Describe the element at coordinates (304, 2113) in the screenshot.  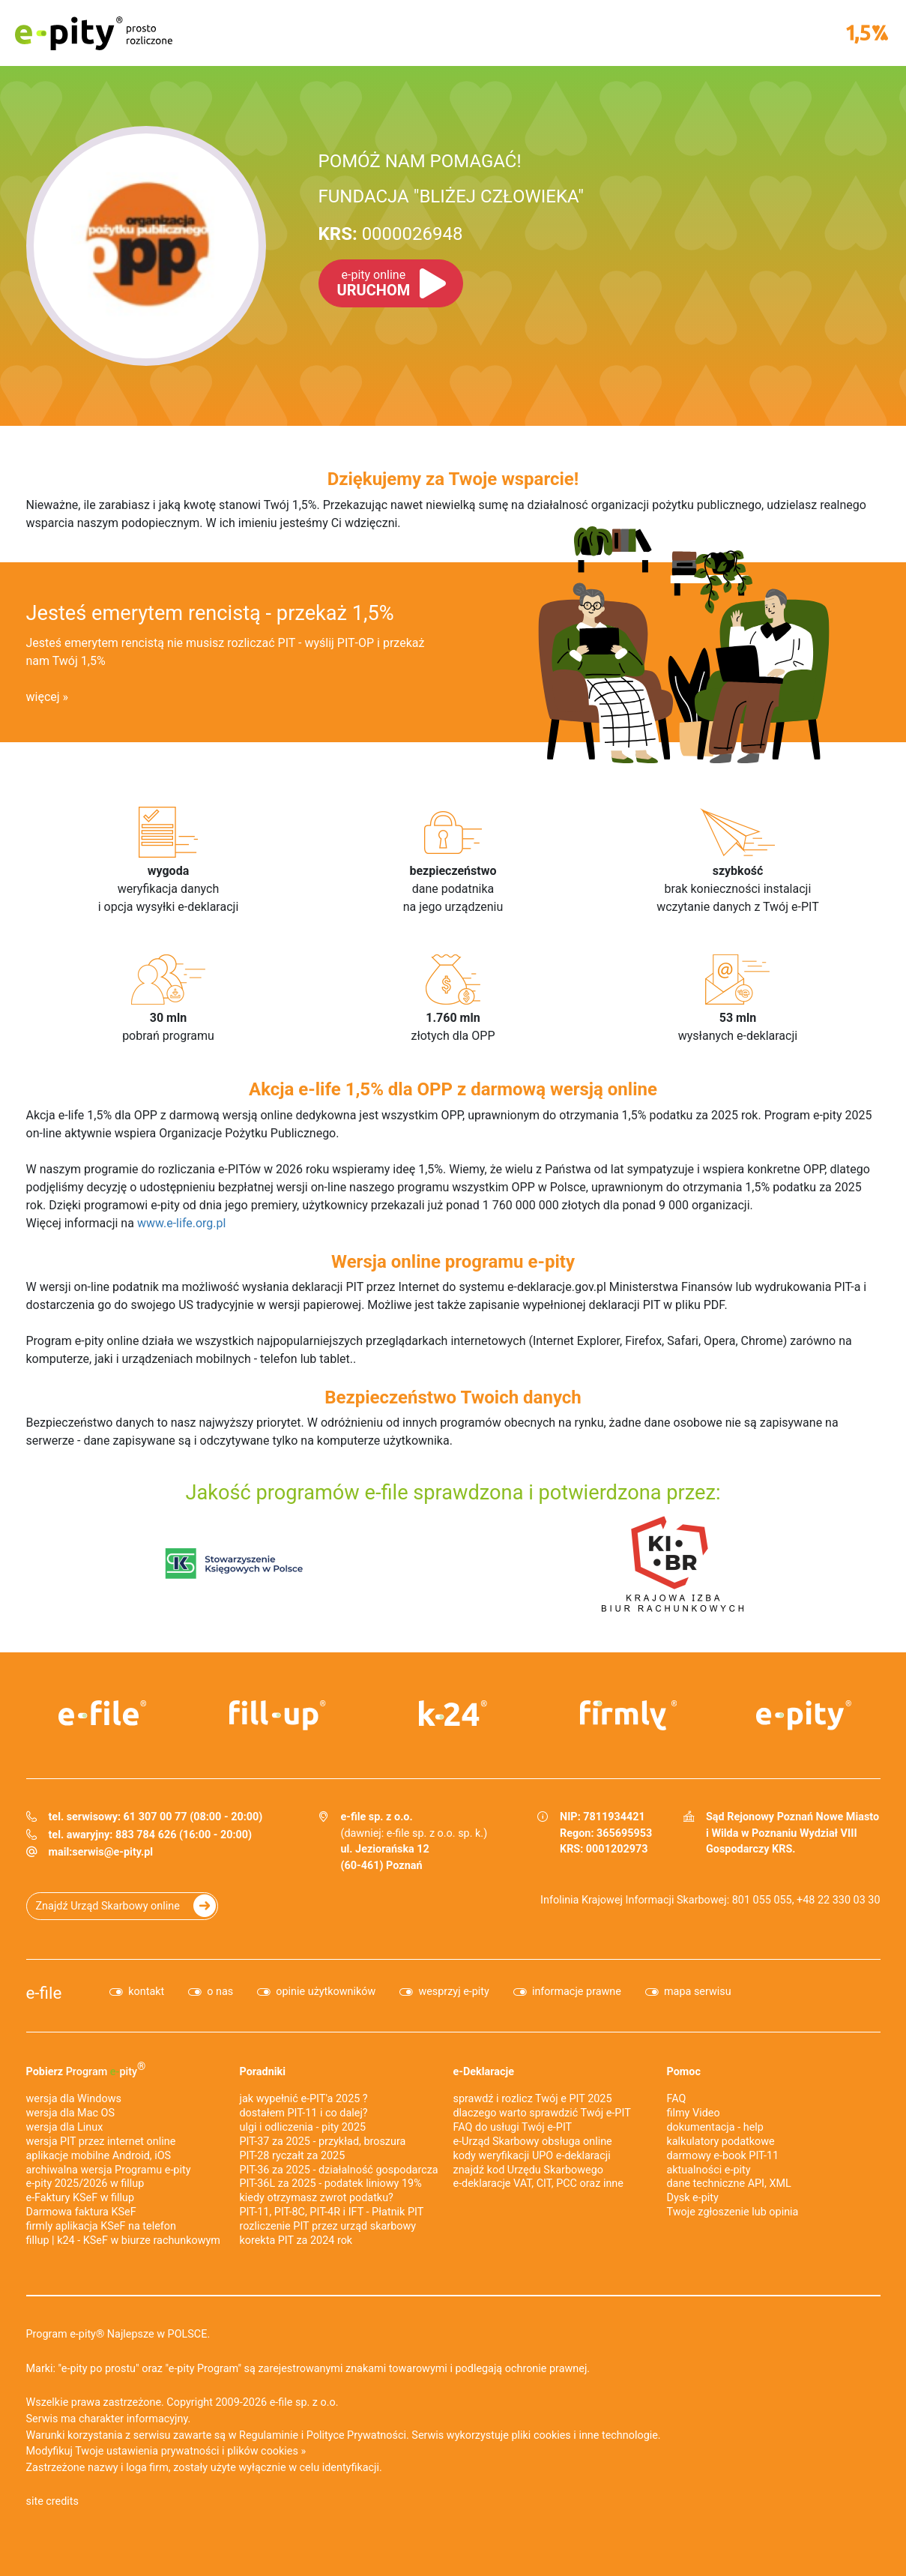
I see `dostałem PIT-11 i co dalej?` at that location.